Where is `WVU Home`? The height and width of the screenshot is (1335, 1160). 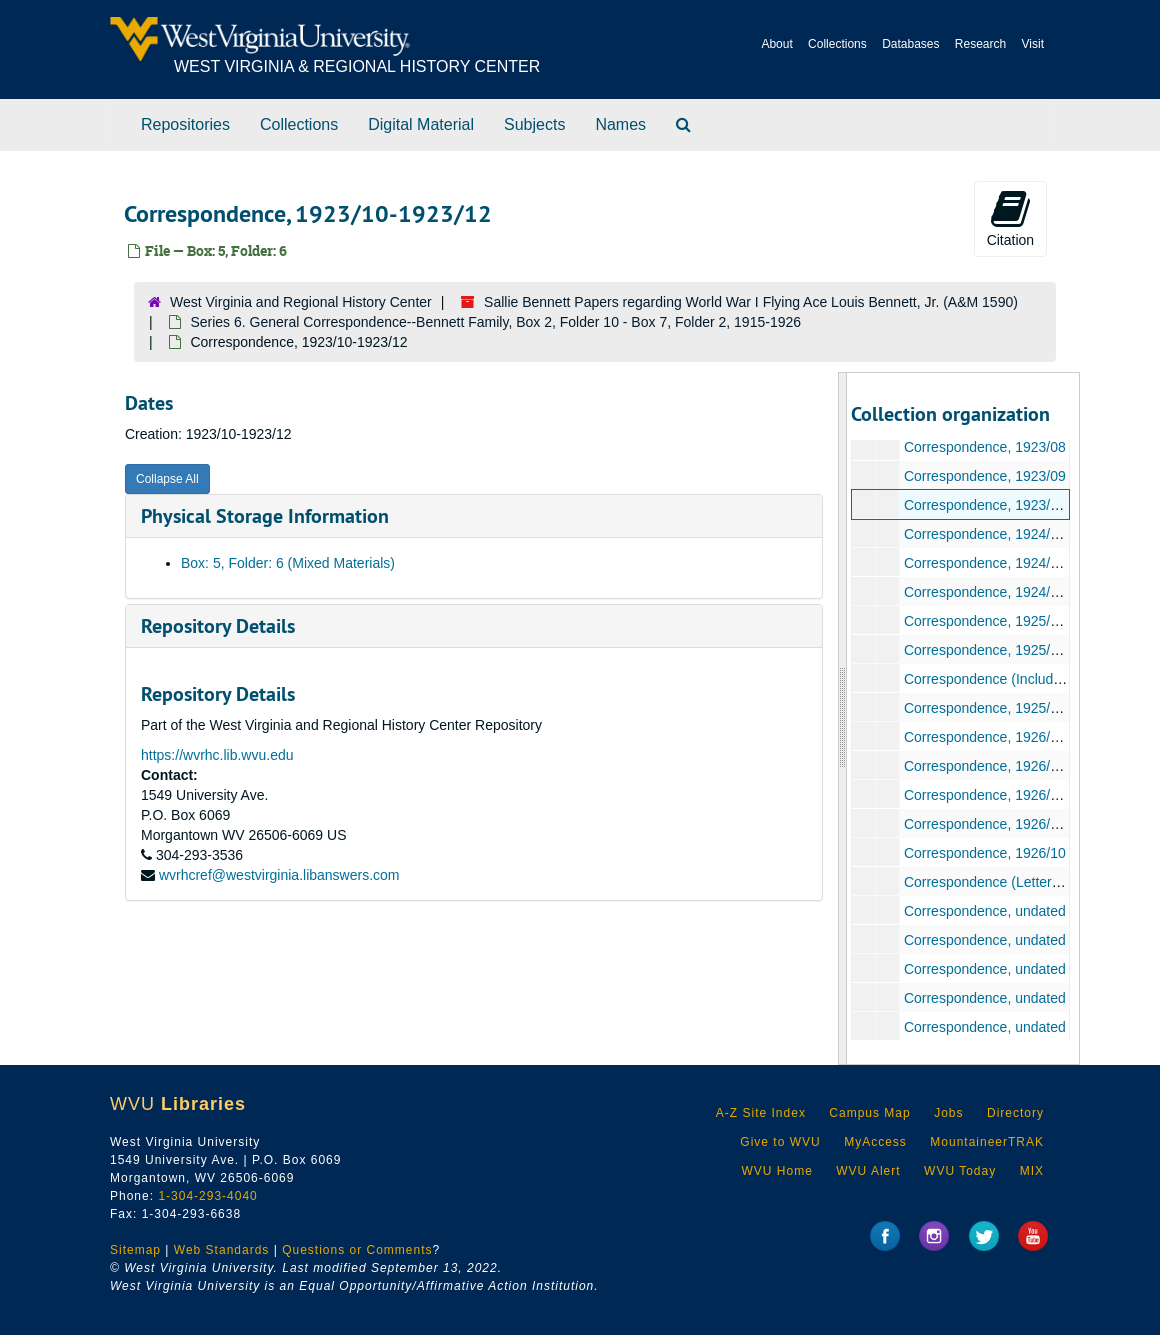 WVU Home is located at coordinates (776, 1171).